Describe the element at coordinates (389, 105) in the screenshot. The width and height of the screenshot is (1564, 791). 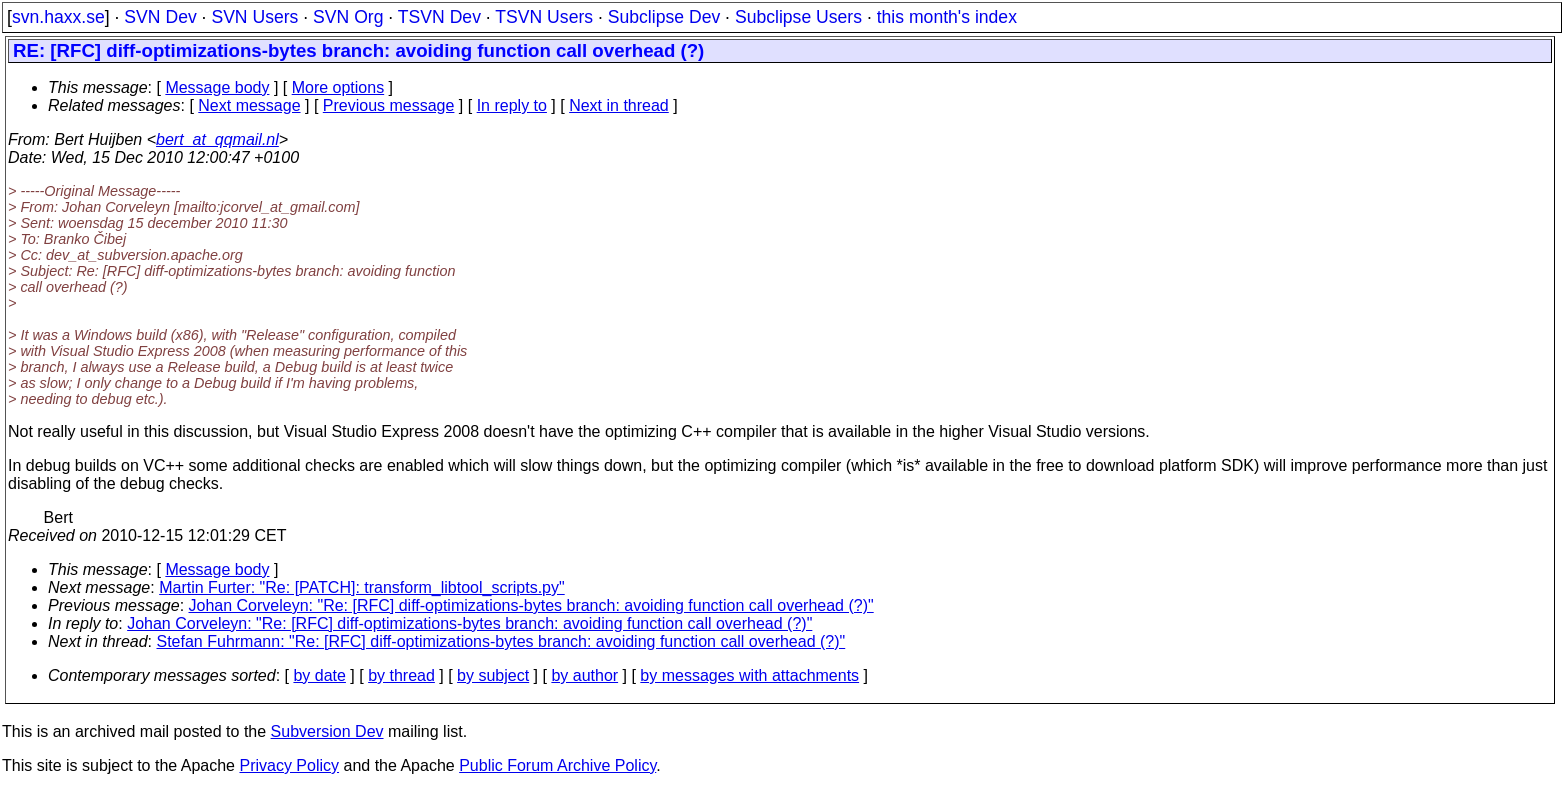
I see `Previous message` at that location.